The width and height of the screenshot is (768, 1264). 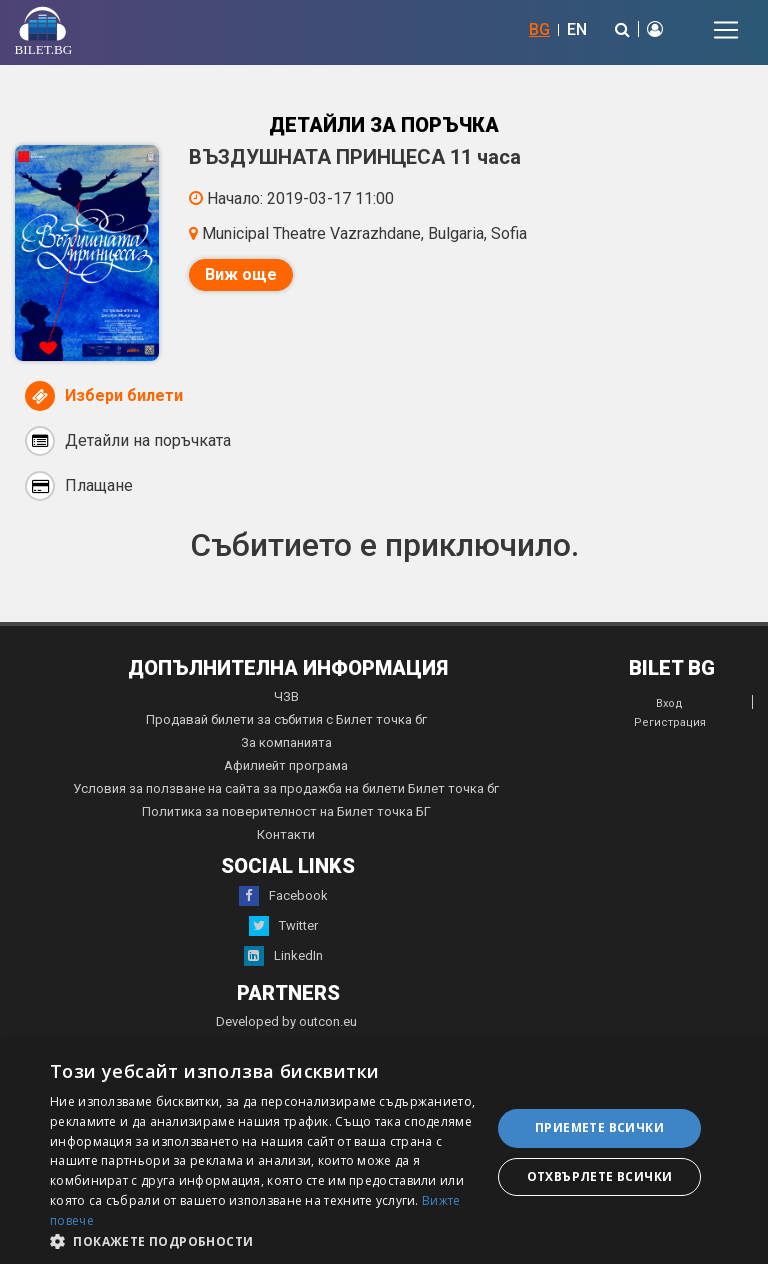 I want to click on Условия за ползване на сайта за продажба на билети Билет точка бг, so click(x=286, y=788).